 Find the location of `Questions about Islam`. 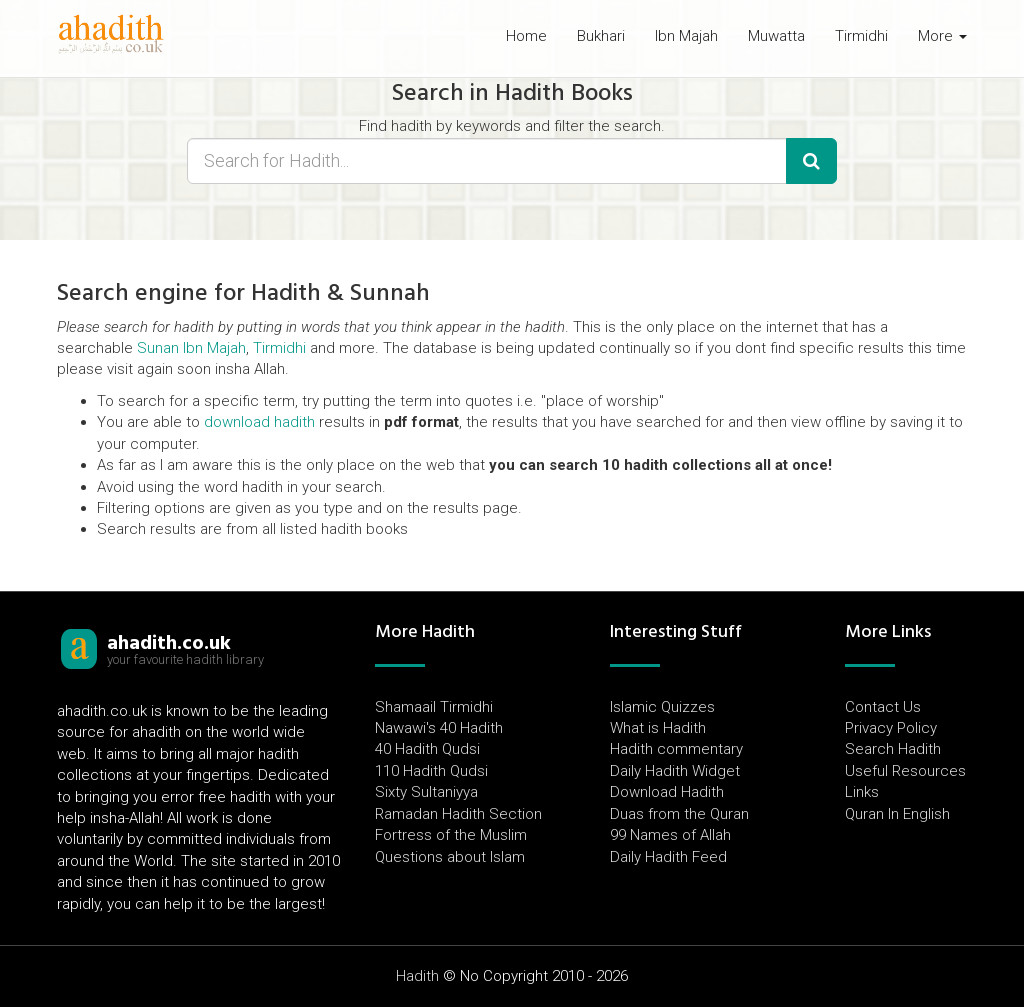

Questions about Islam is located at coordinates (450, 857).